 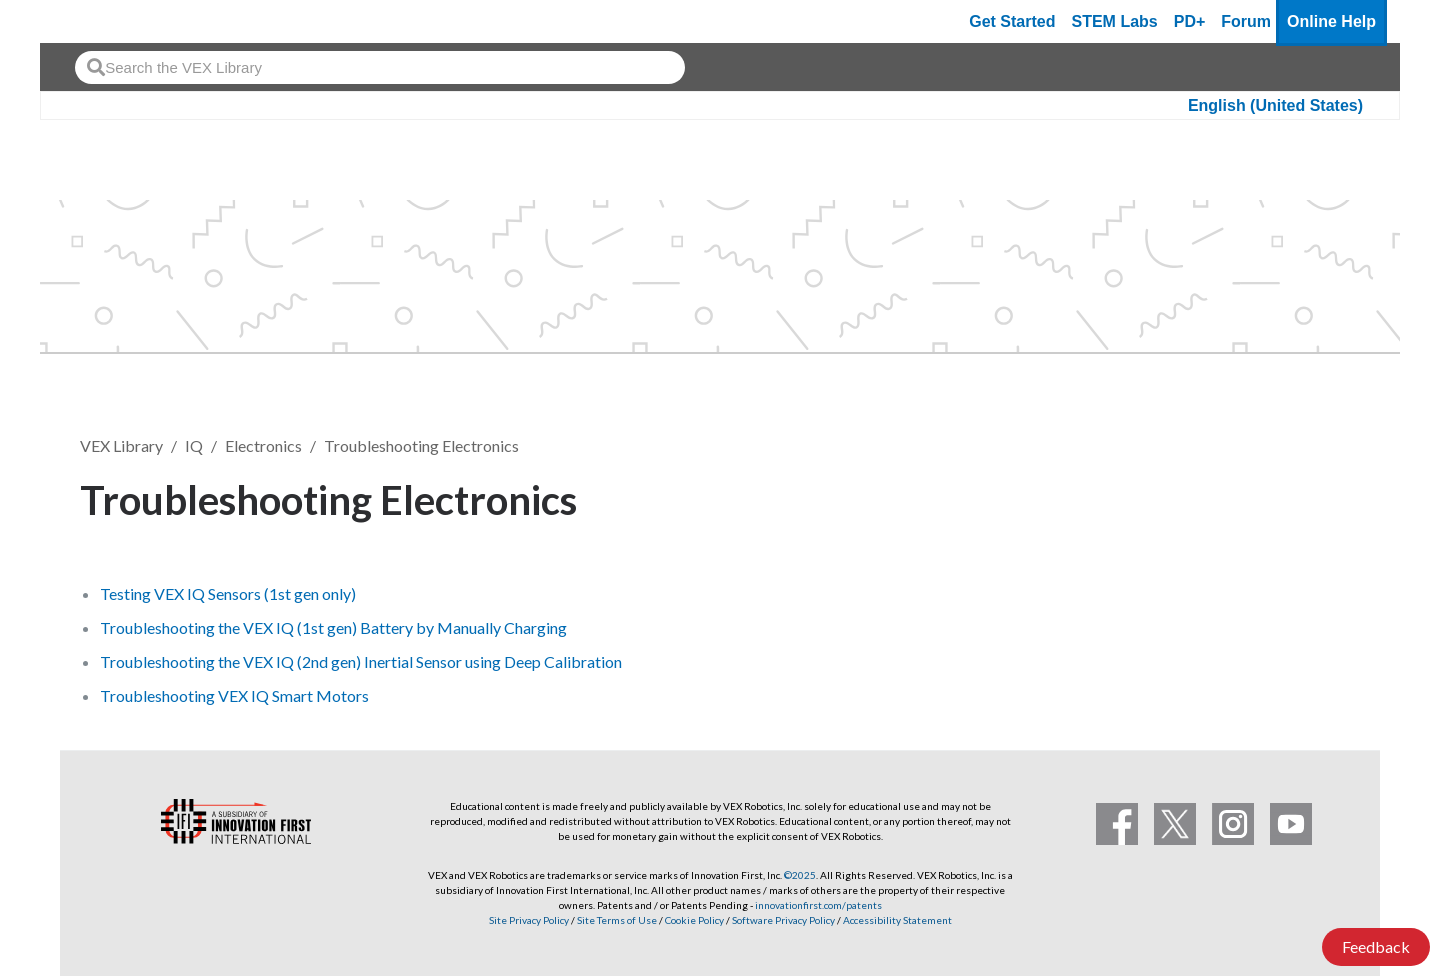 What do you see at coordinates (421, 445) in the screenshot?
I see `Troubleshooting Electronics` at bounding box center [421, 445].